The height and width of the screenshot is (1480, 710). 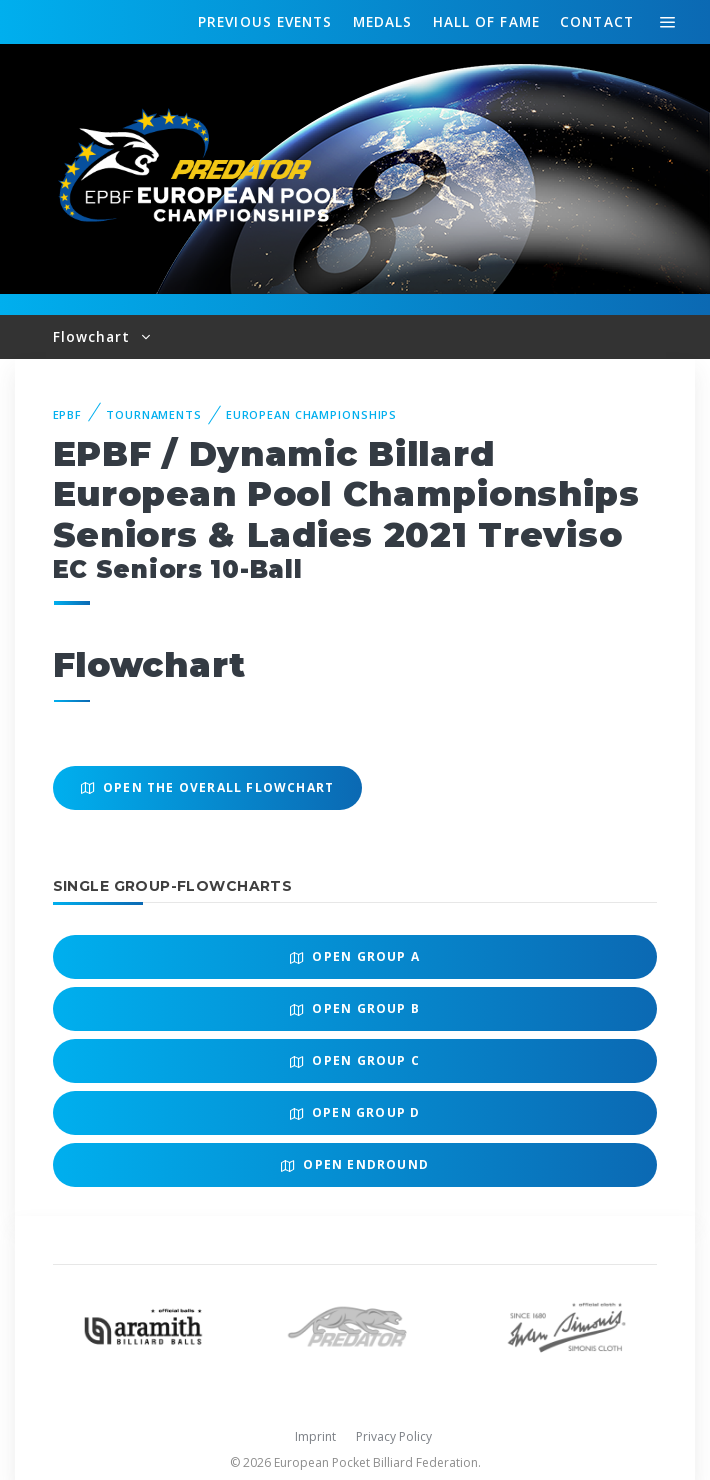 What do you see at coordinates (597, 21) in the screenshot?
I see `Contact` at bounding box center [597, 21].